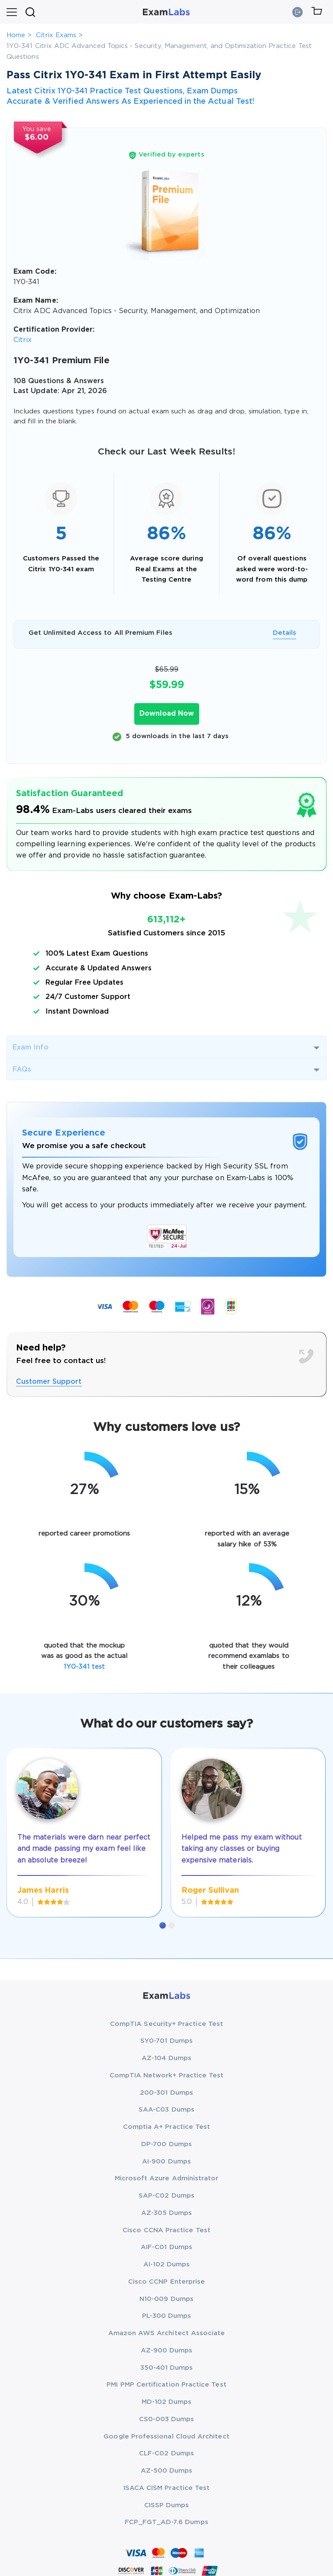 The width and height of the screenshot is (333, 2576). I want to click on SAP-C02 Dumps, so click(166, 2195).